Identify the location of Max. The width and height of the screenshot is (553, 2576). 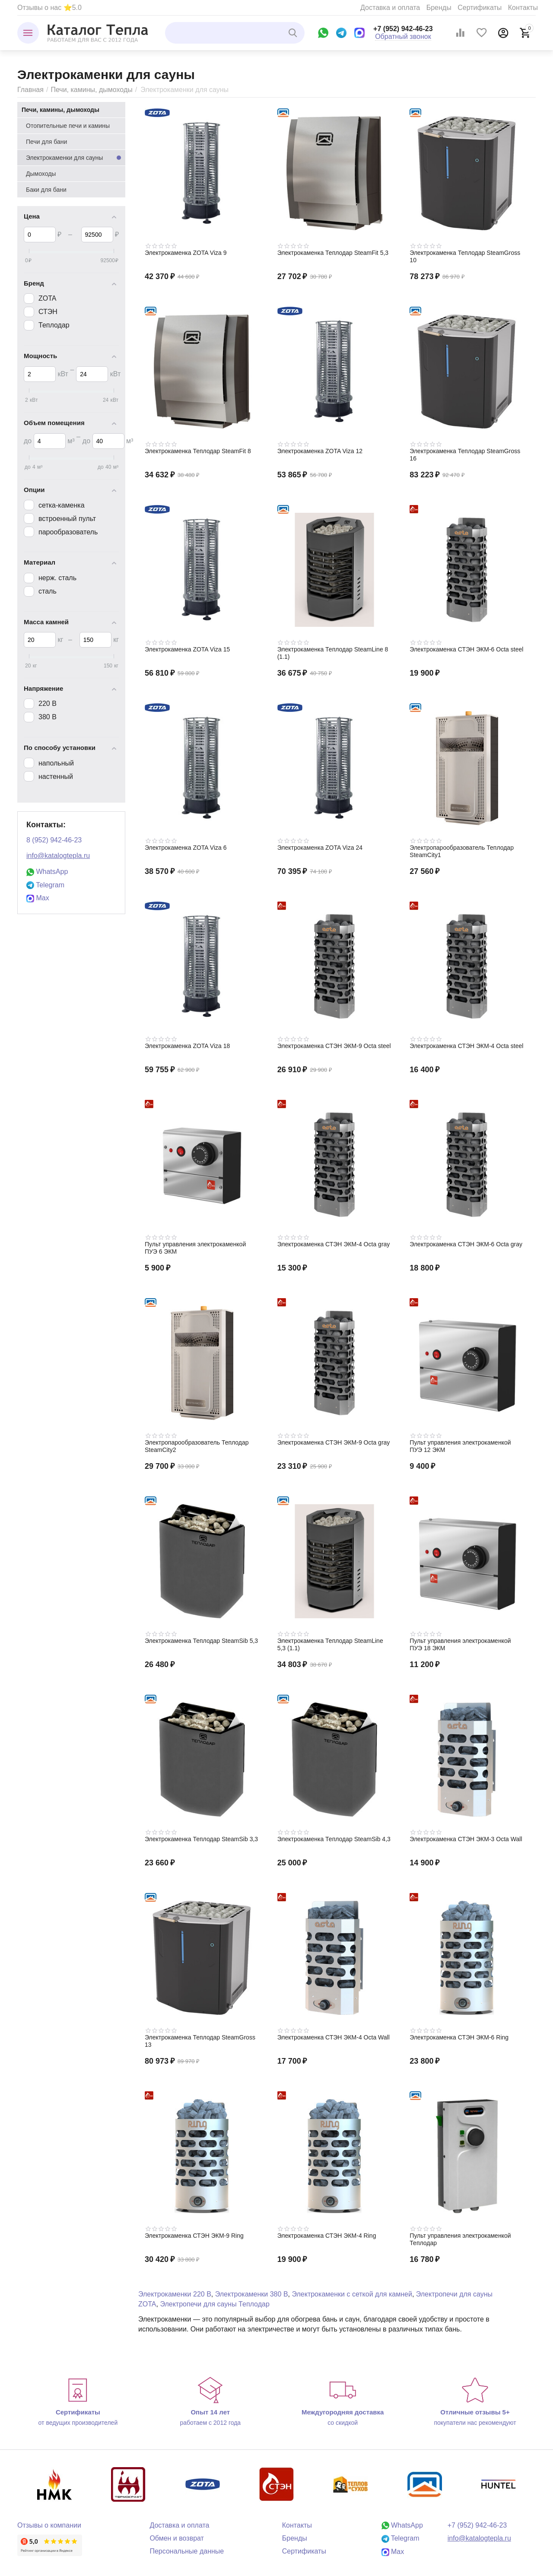
(37, 898).